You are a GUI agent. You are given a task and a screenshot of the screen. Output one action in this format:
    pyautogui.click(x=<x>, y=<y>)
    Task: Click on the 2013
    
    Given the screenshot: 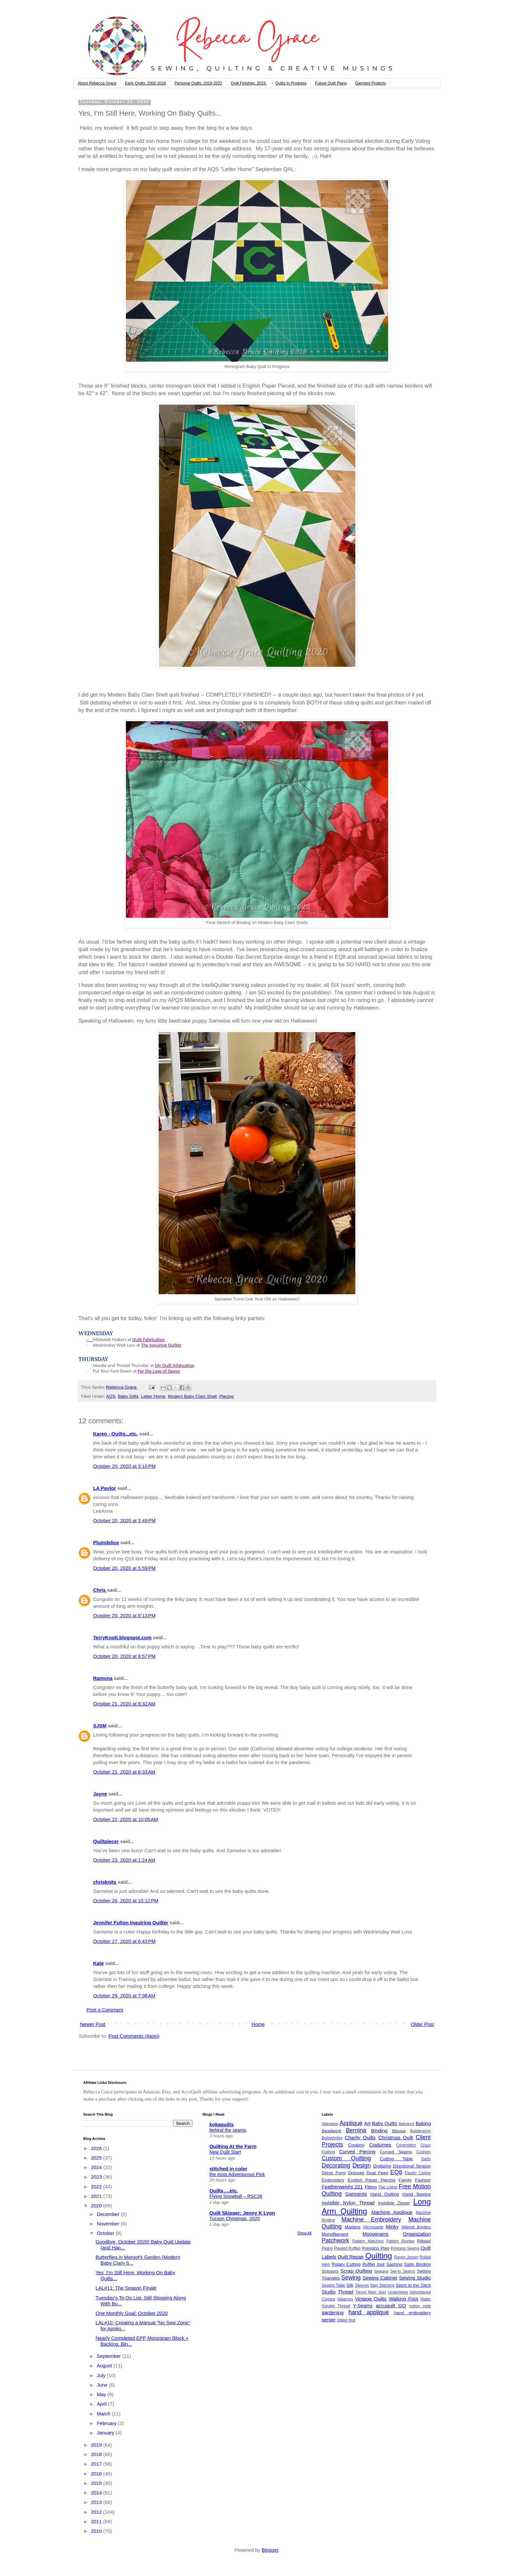 What is the action you would take?
    pyautogui.click(x=97, y=2502)
    